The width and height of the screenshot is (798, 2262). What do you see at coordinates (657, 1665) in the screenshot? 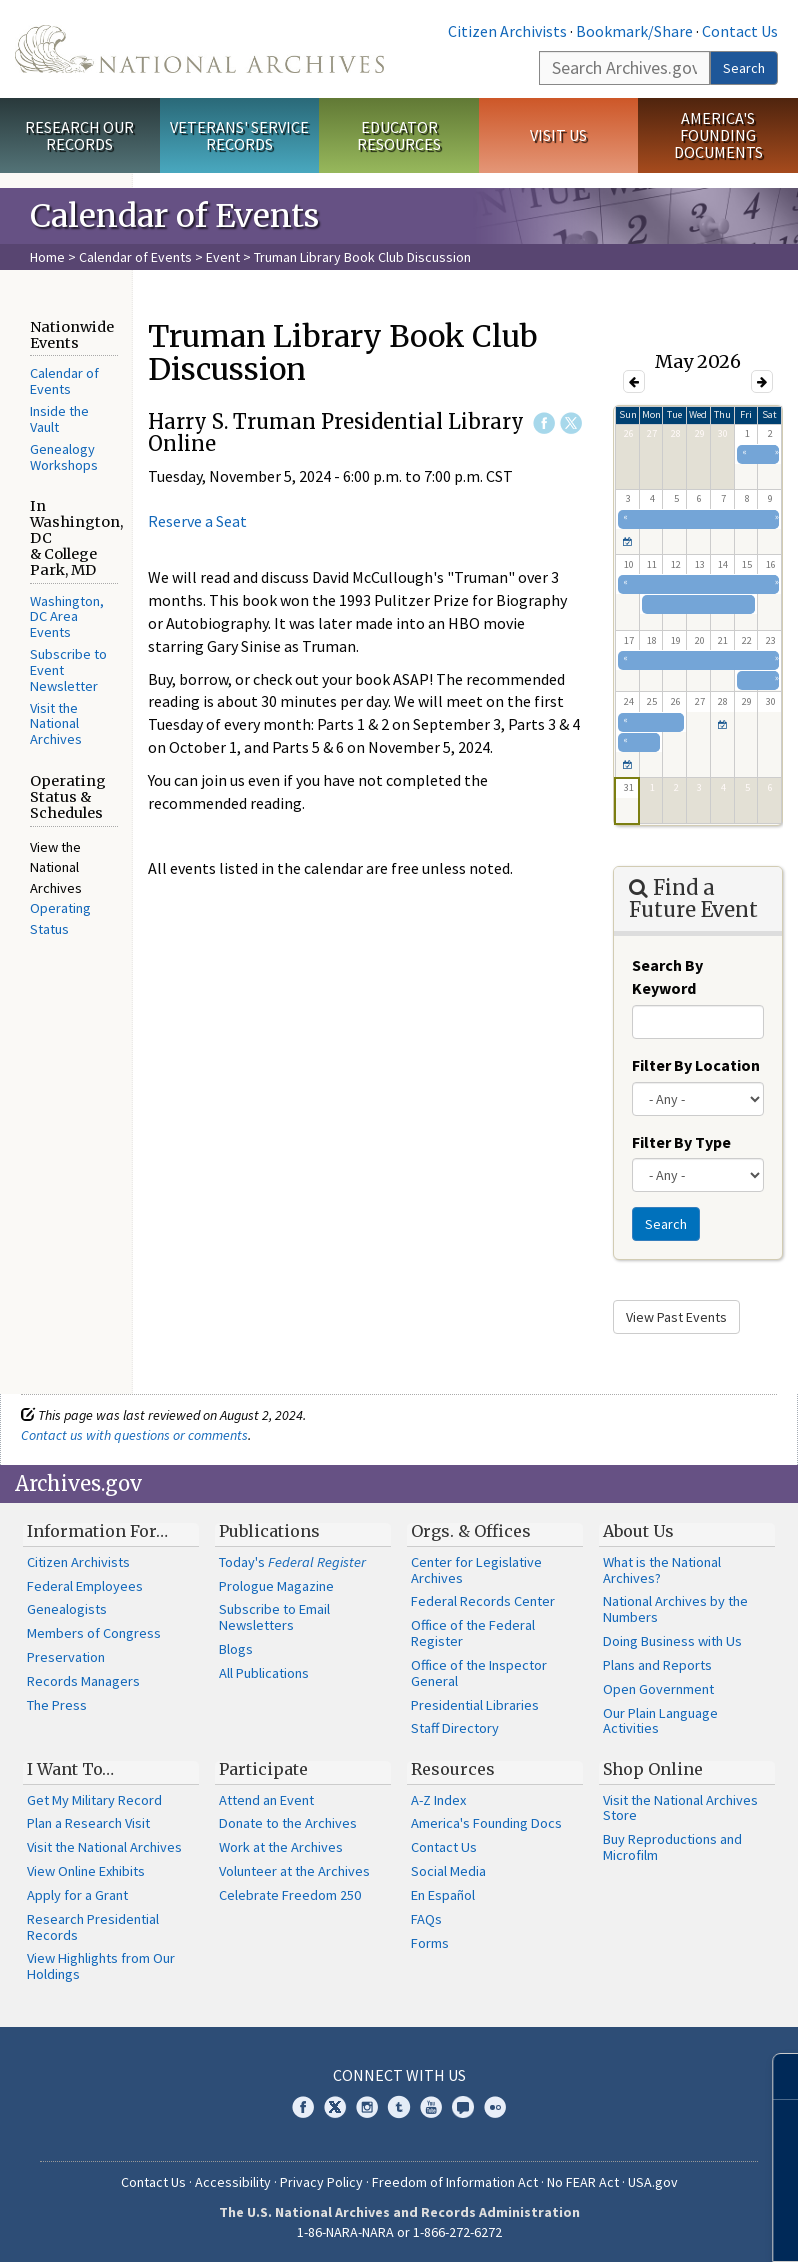
I see `Plans and Reports` at bounding box center [657, 1665].